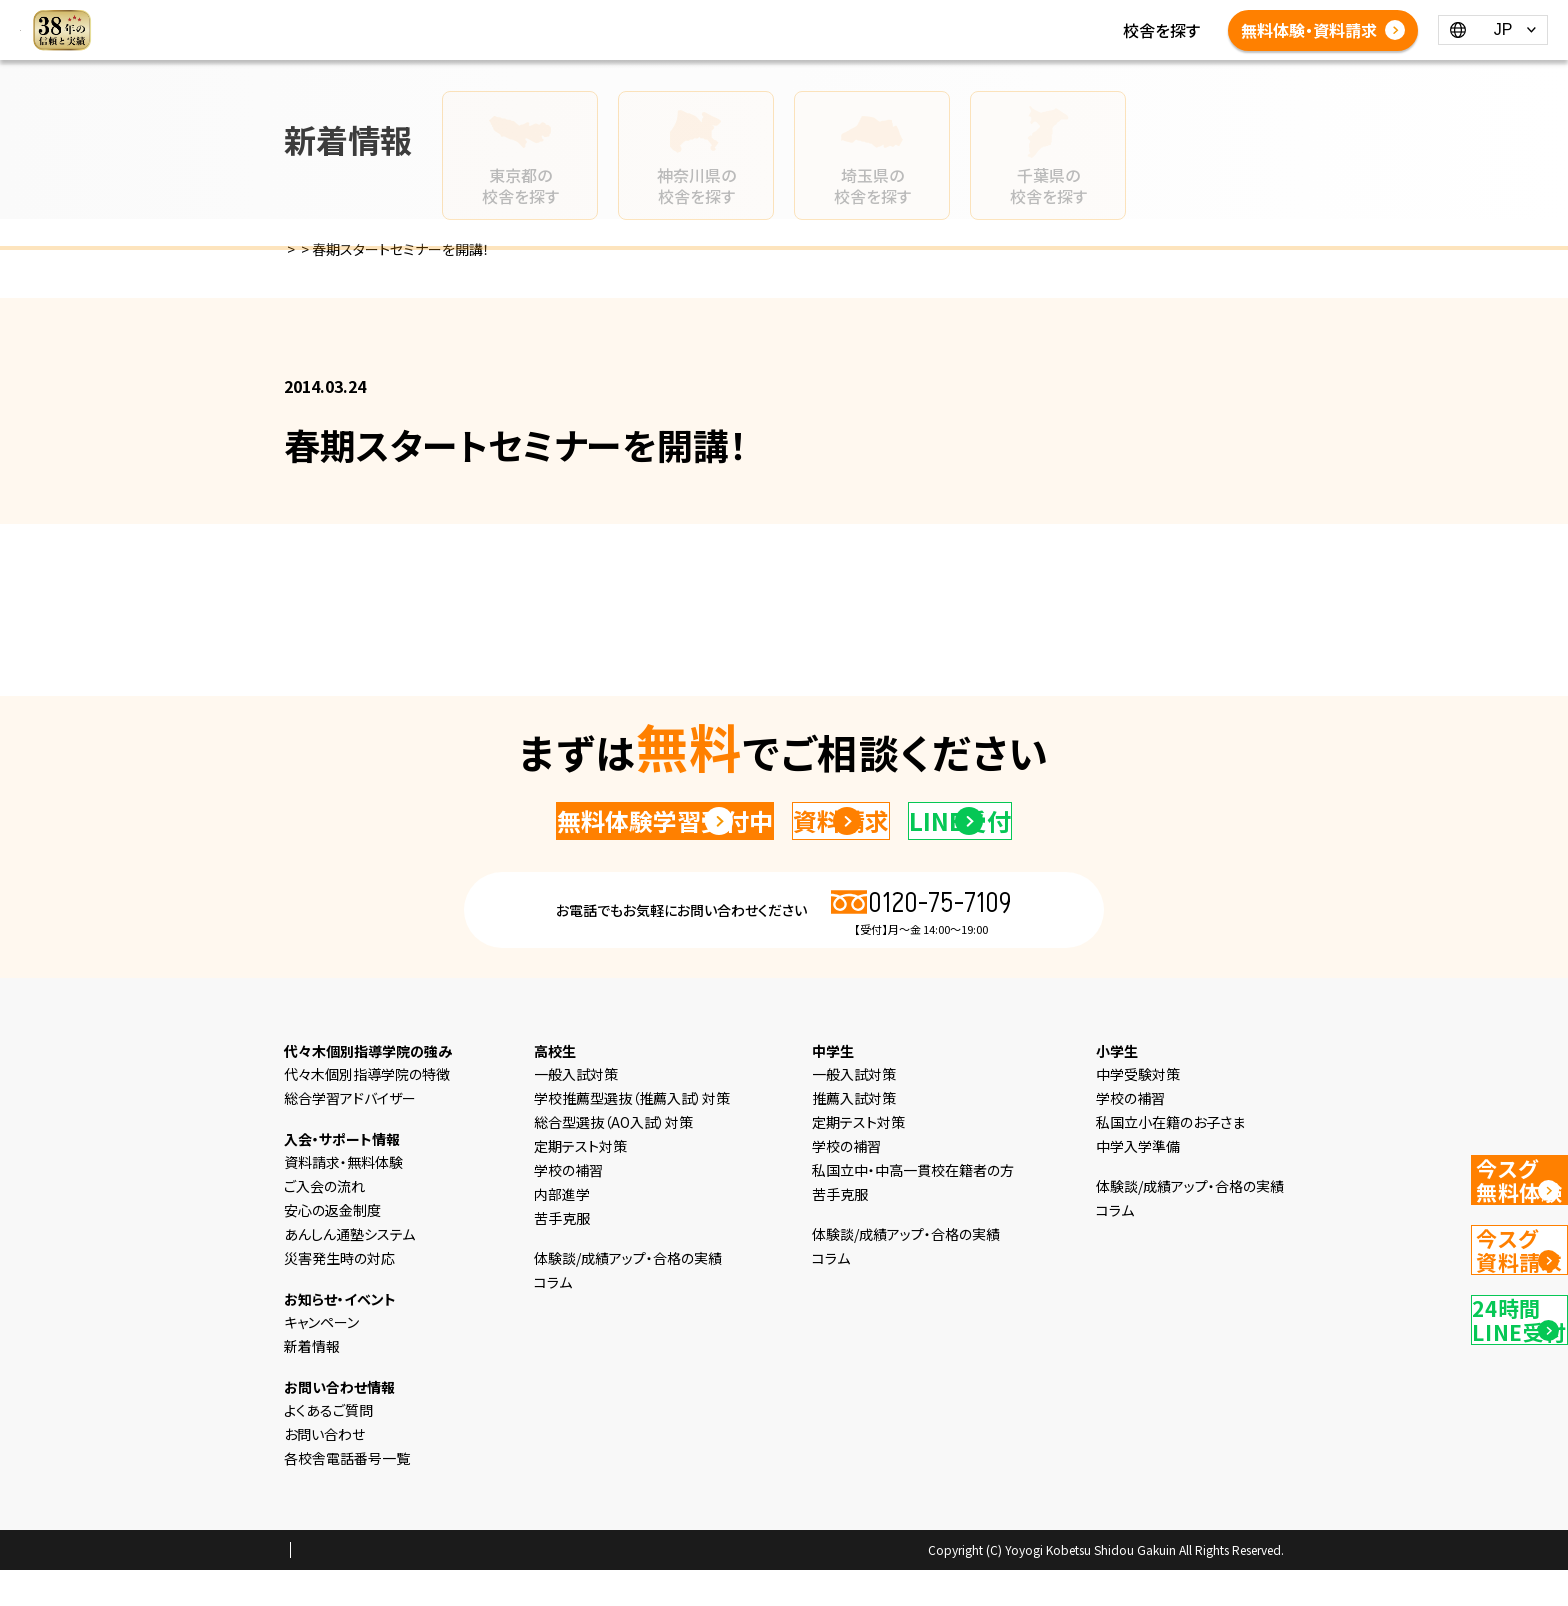 The width and height of the screenshot is (1568, 1606). What do you see at coordinates (602, 18) in the screenshot?
I see `小学生` at bounding box center [602, 18].